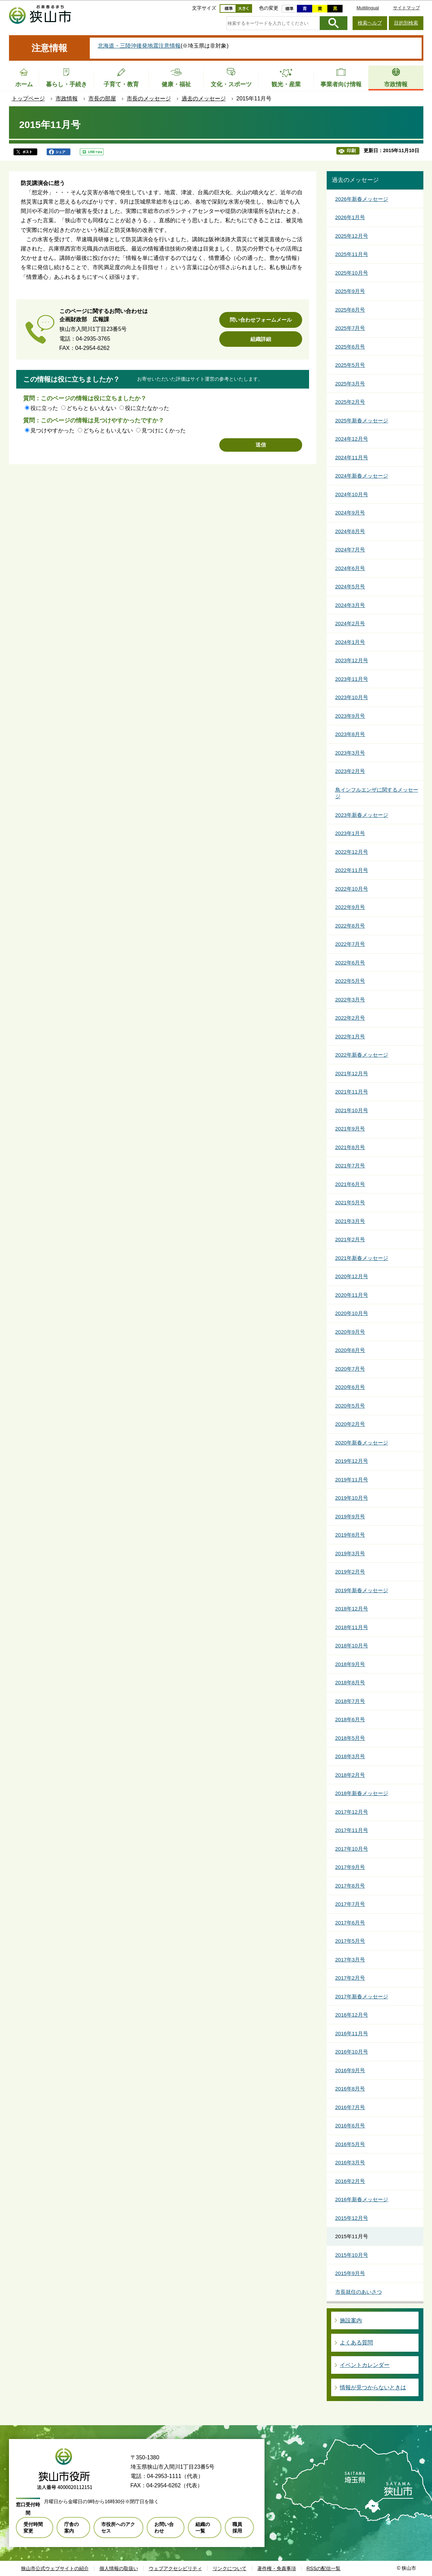 This screenshot has width=432, height=2576. What do you see at coordinates (350, 926) in the screenshot?
I see `2022年8月号` at bounding box center [350, 926].